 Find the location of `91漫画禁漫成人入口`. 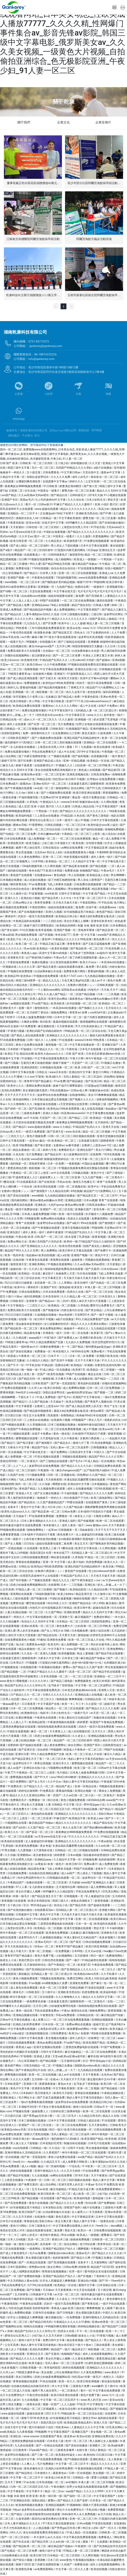

91漫画禁漫成人入口 is located at coordinates (80, 673).